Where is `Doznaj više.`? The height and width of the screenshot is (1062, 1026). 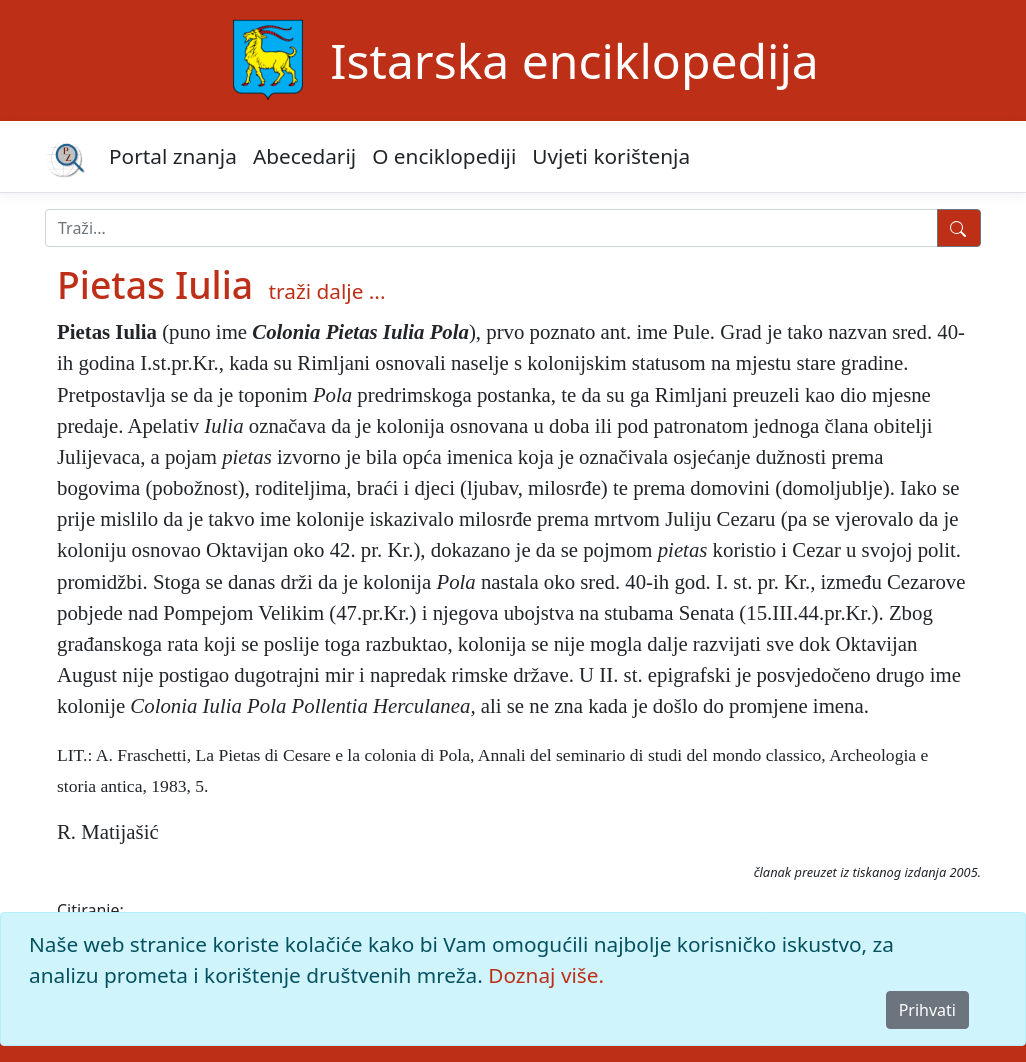 Doznaj više. is located at coordinates (546, 975).